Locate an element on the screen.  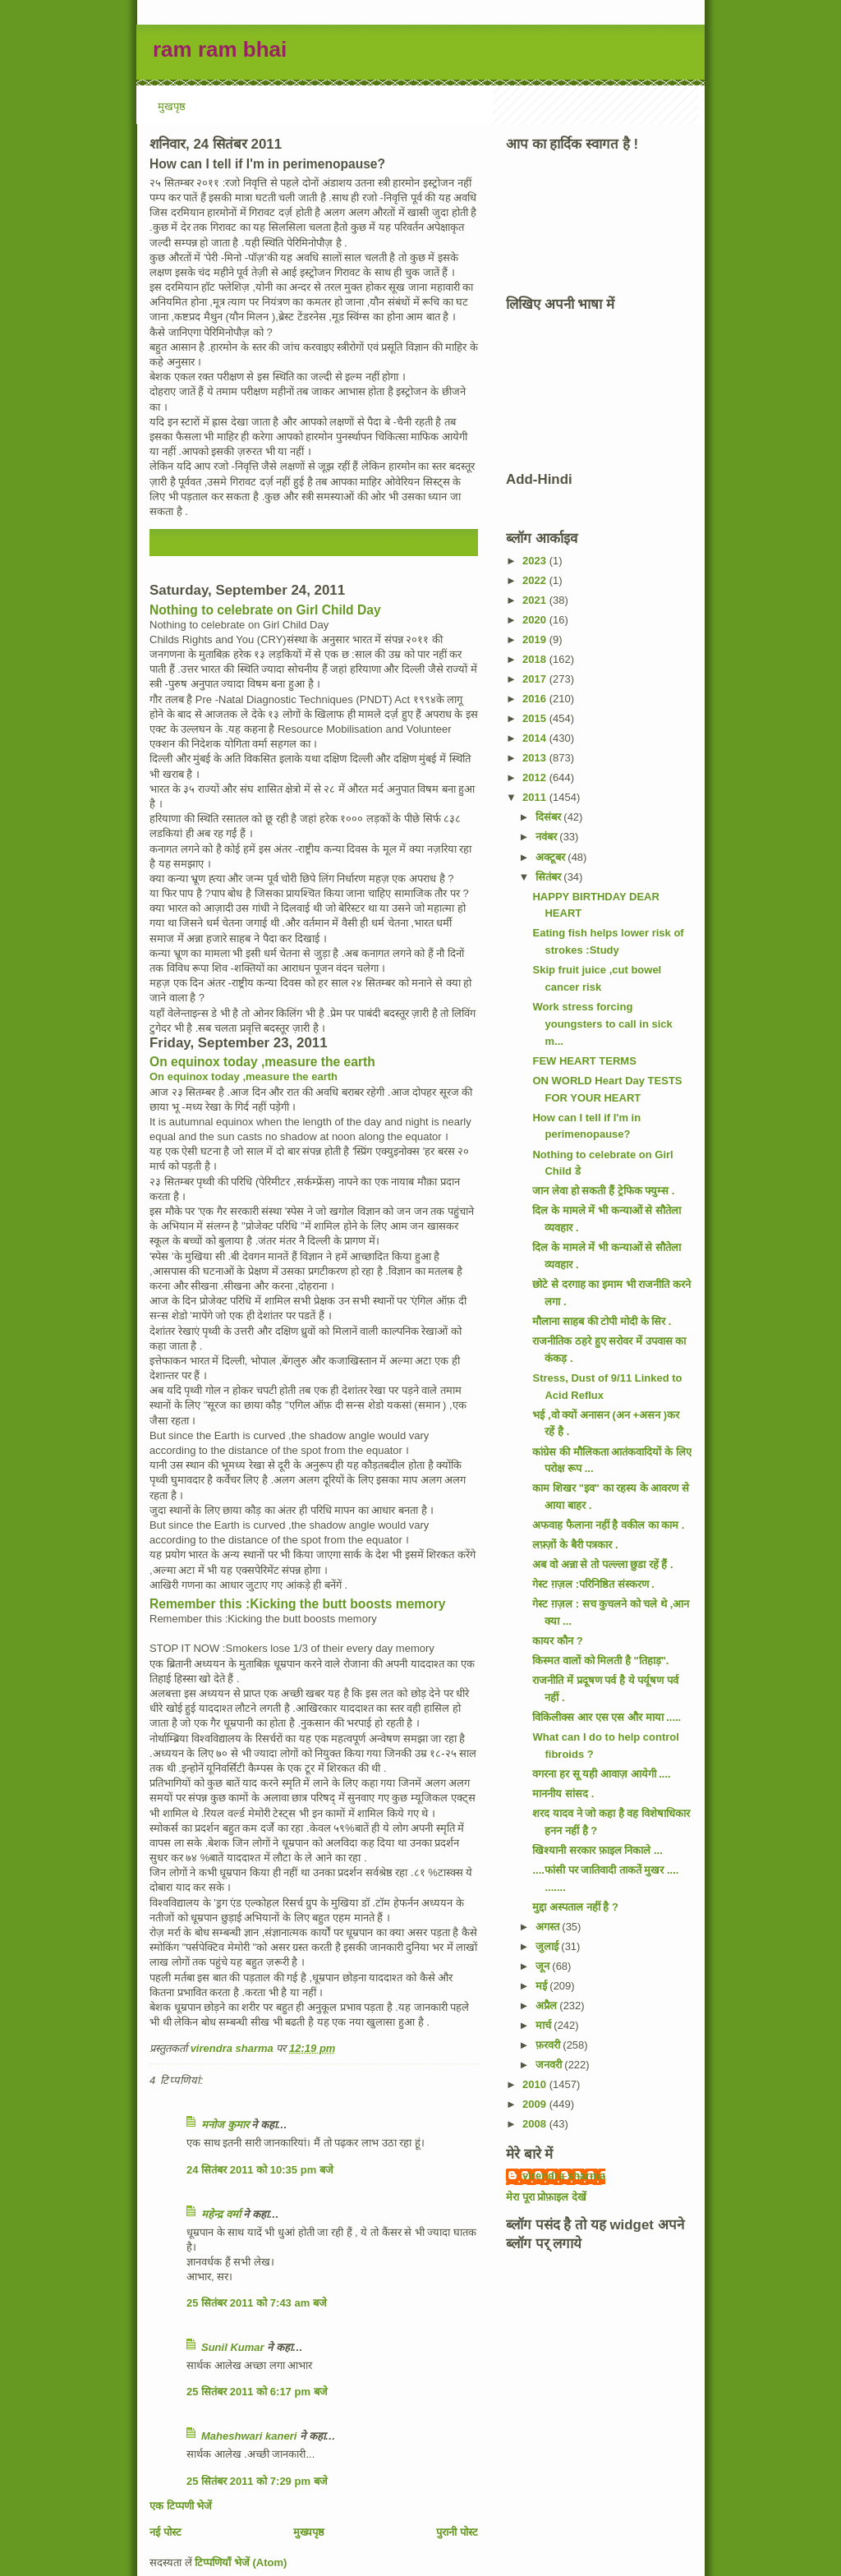
मार्च is located at coordinates (544, 2025).